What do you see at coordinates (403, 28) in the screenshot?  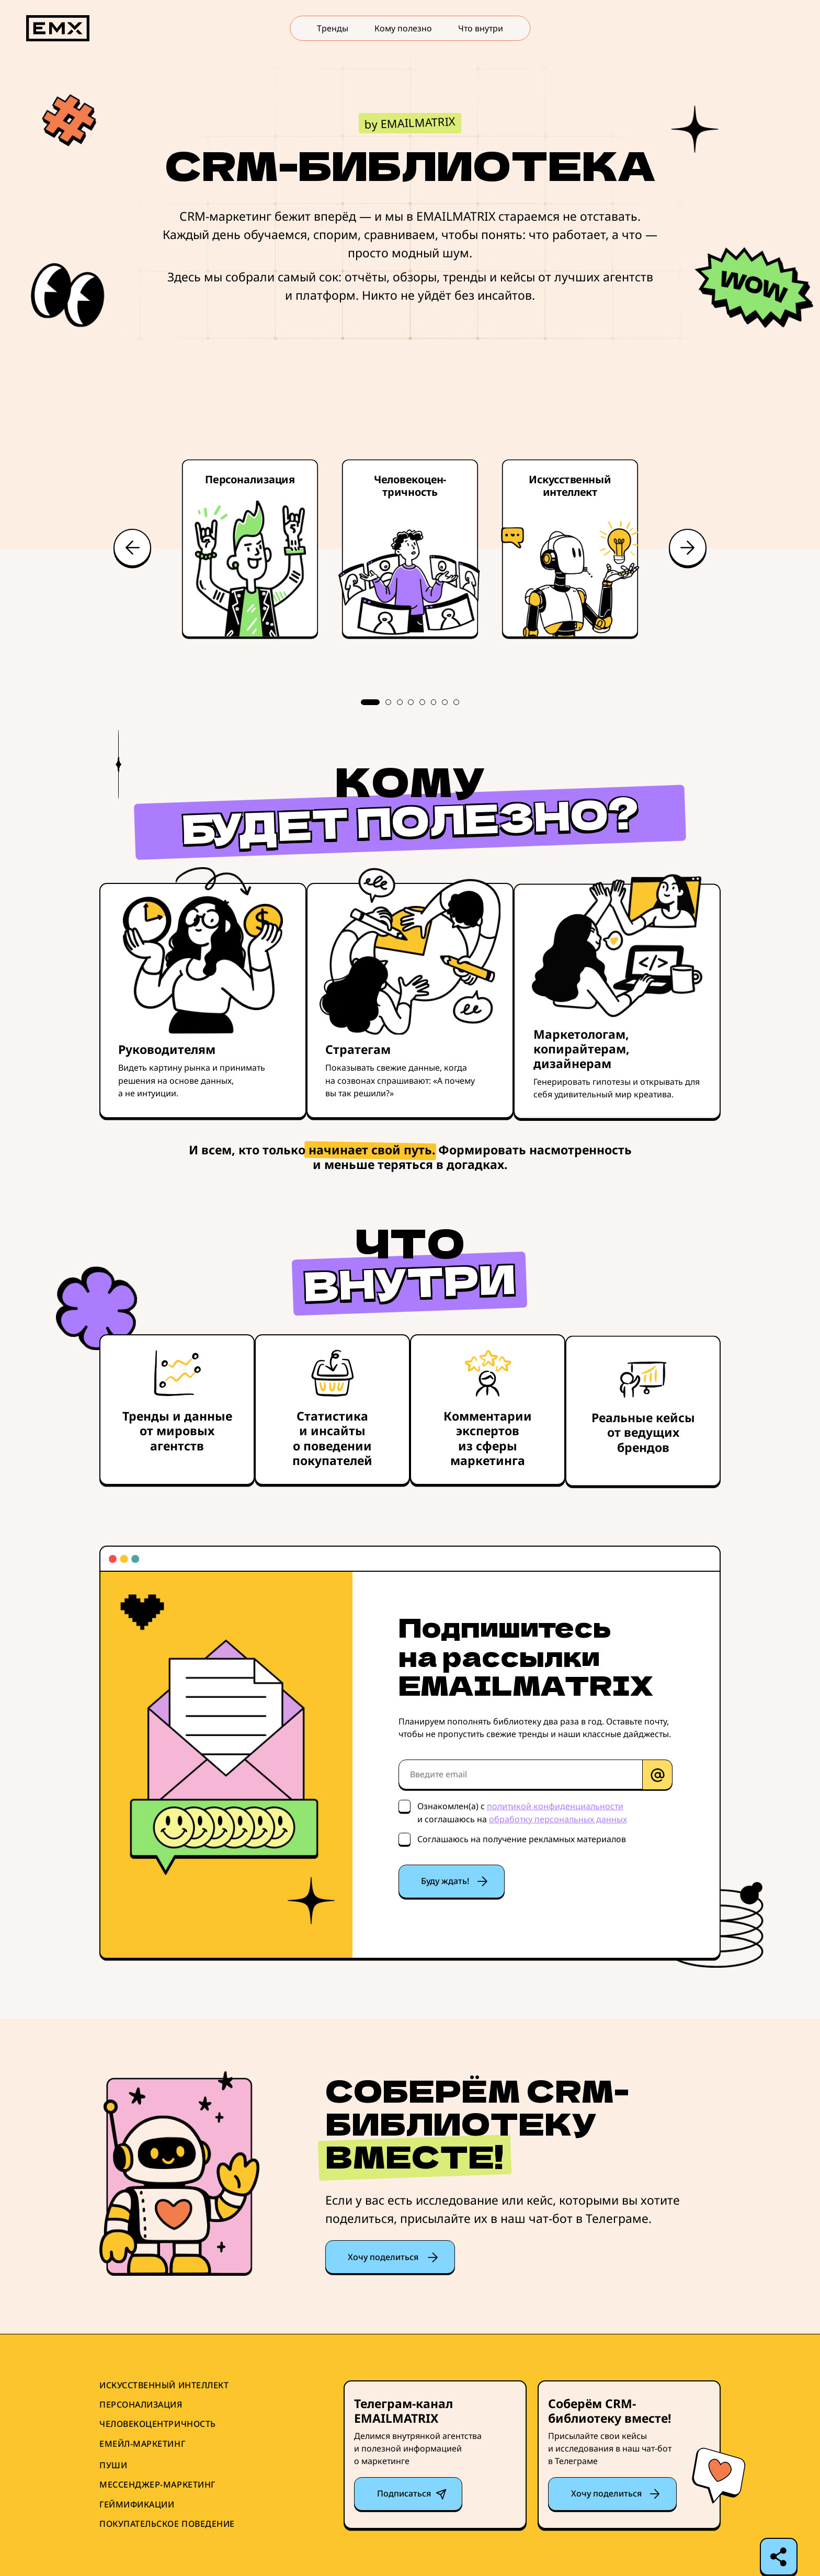 I see `Кому полезно` at bounding box center [403, 28].